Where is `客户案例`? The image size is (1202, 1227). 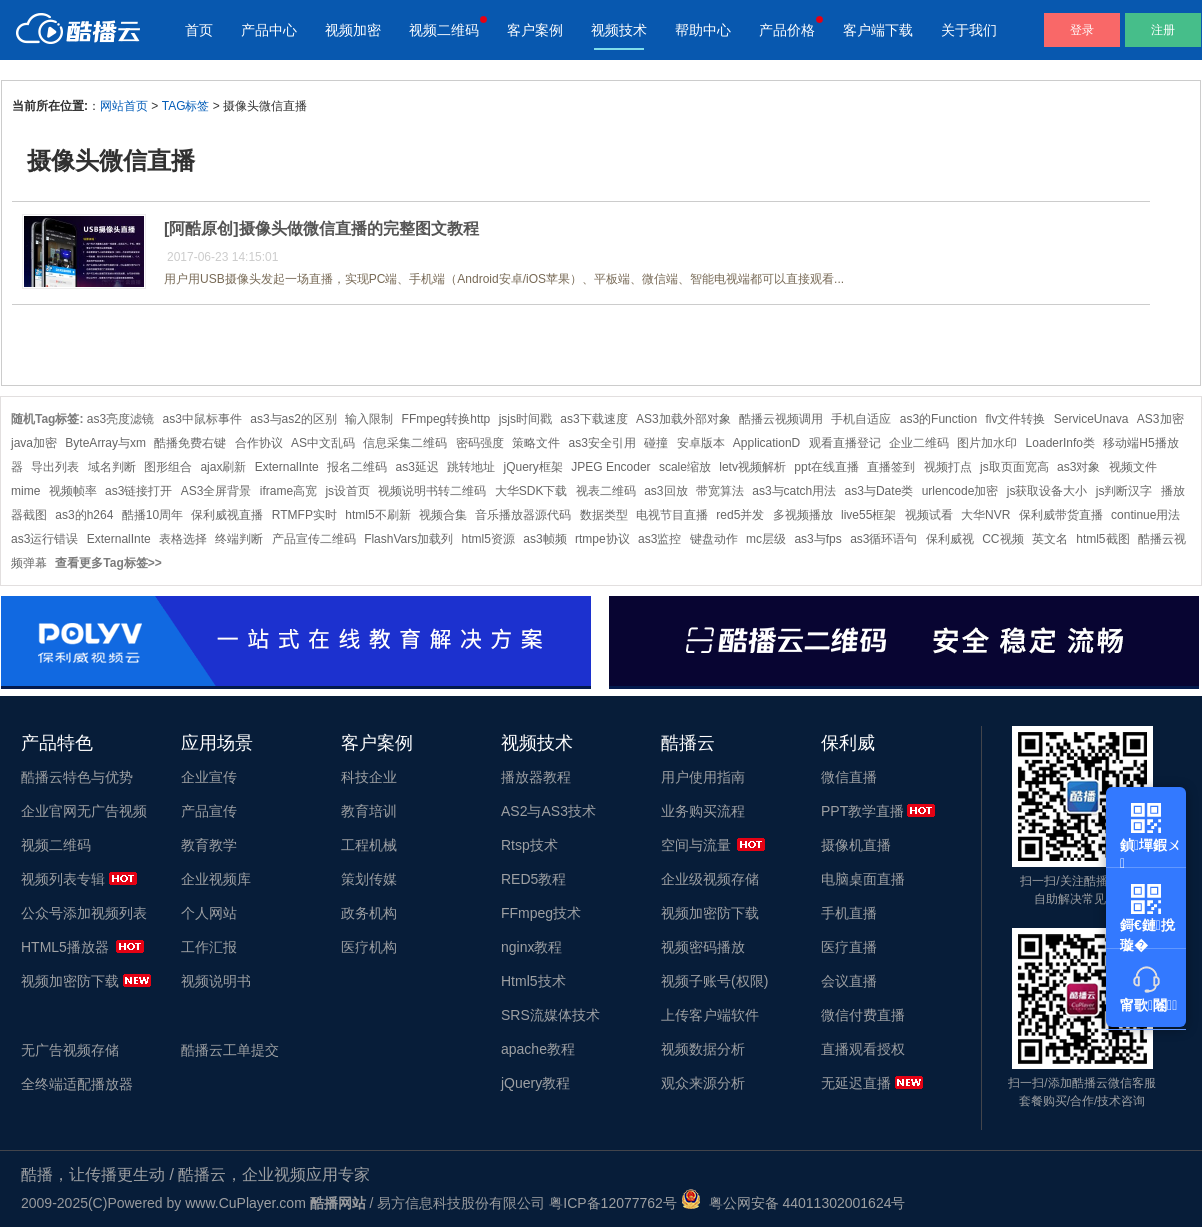 客户案例 is located at coordinates (535, 30).